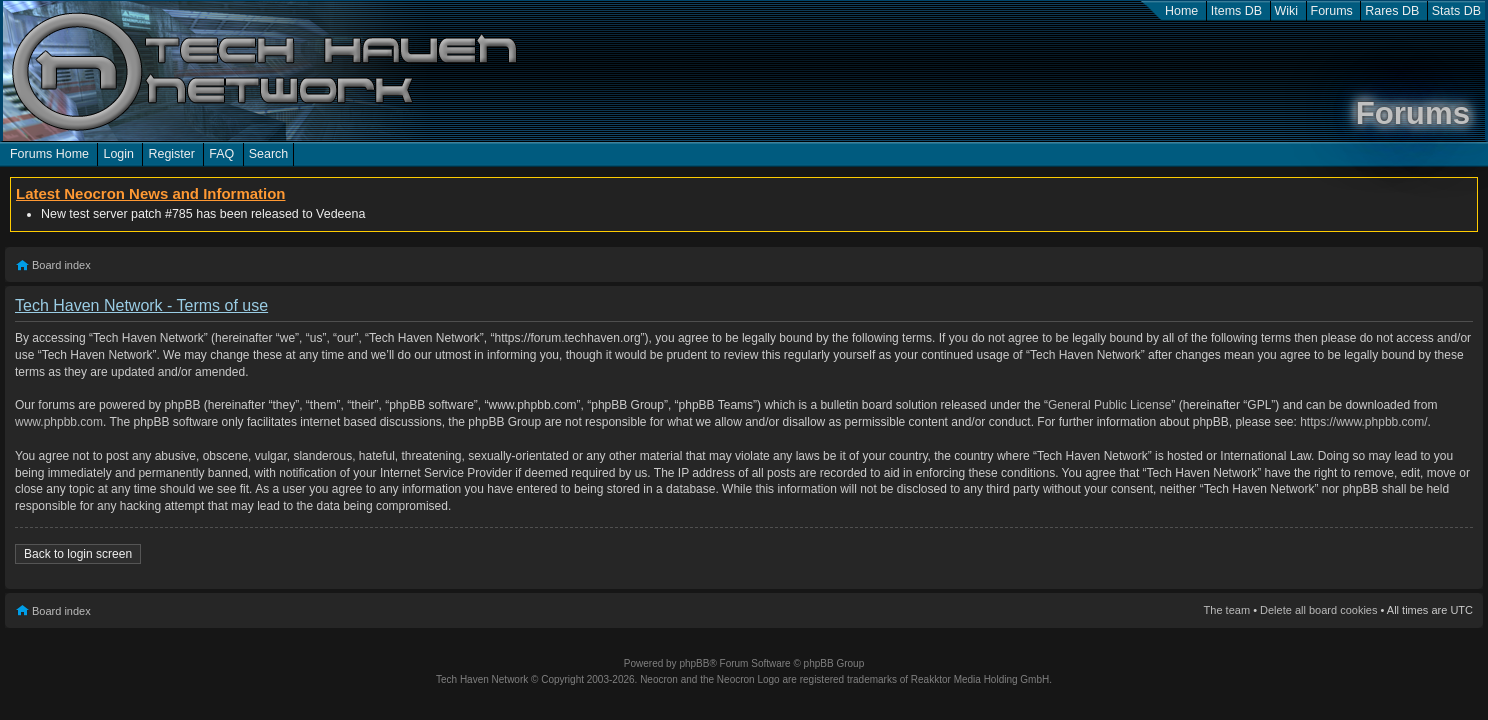 This screenshot has height=720, width=1488. I want to click on The team, so click(1227, 610).